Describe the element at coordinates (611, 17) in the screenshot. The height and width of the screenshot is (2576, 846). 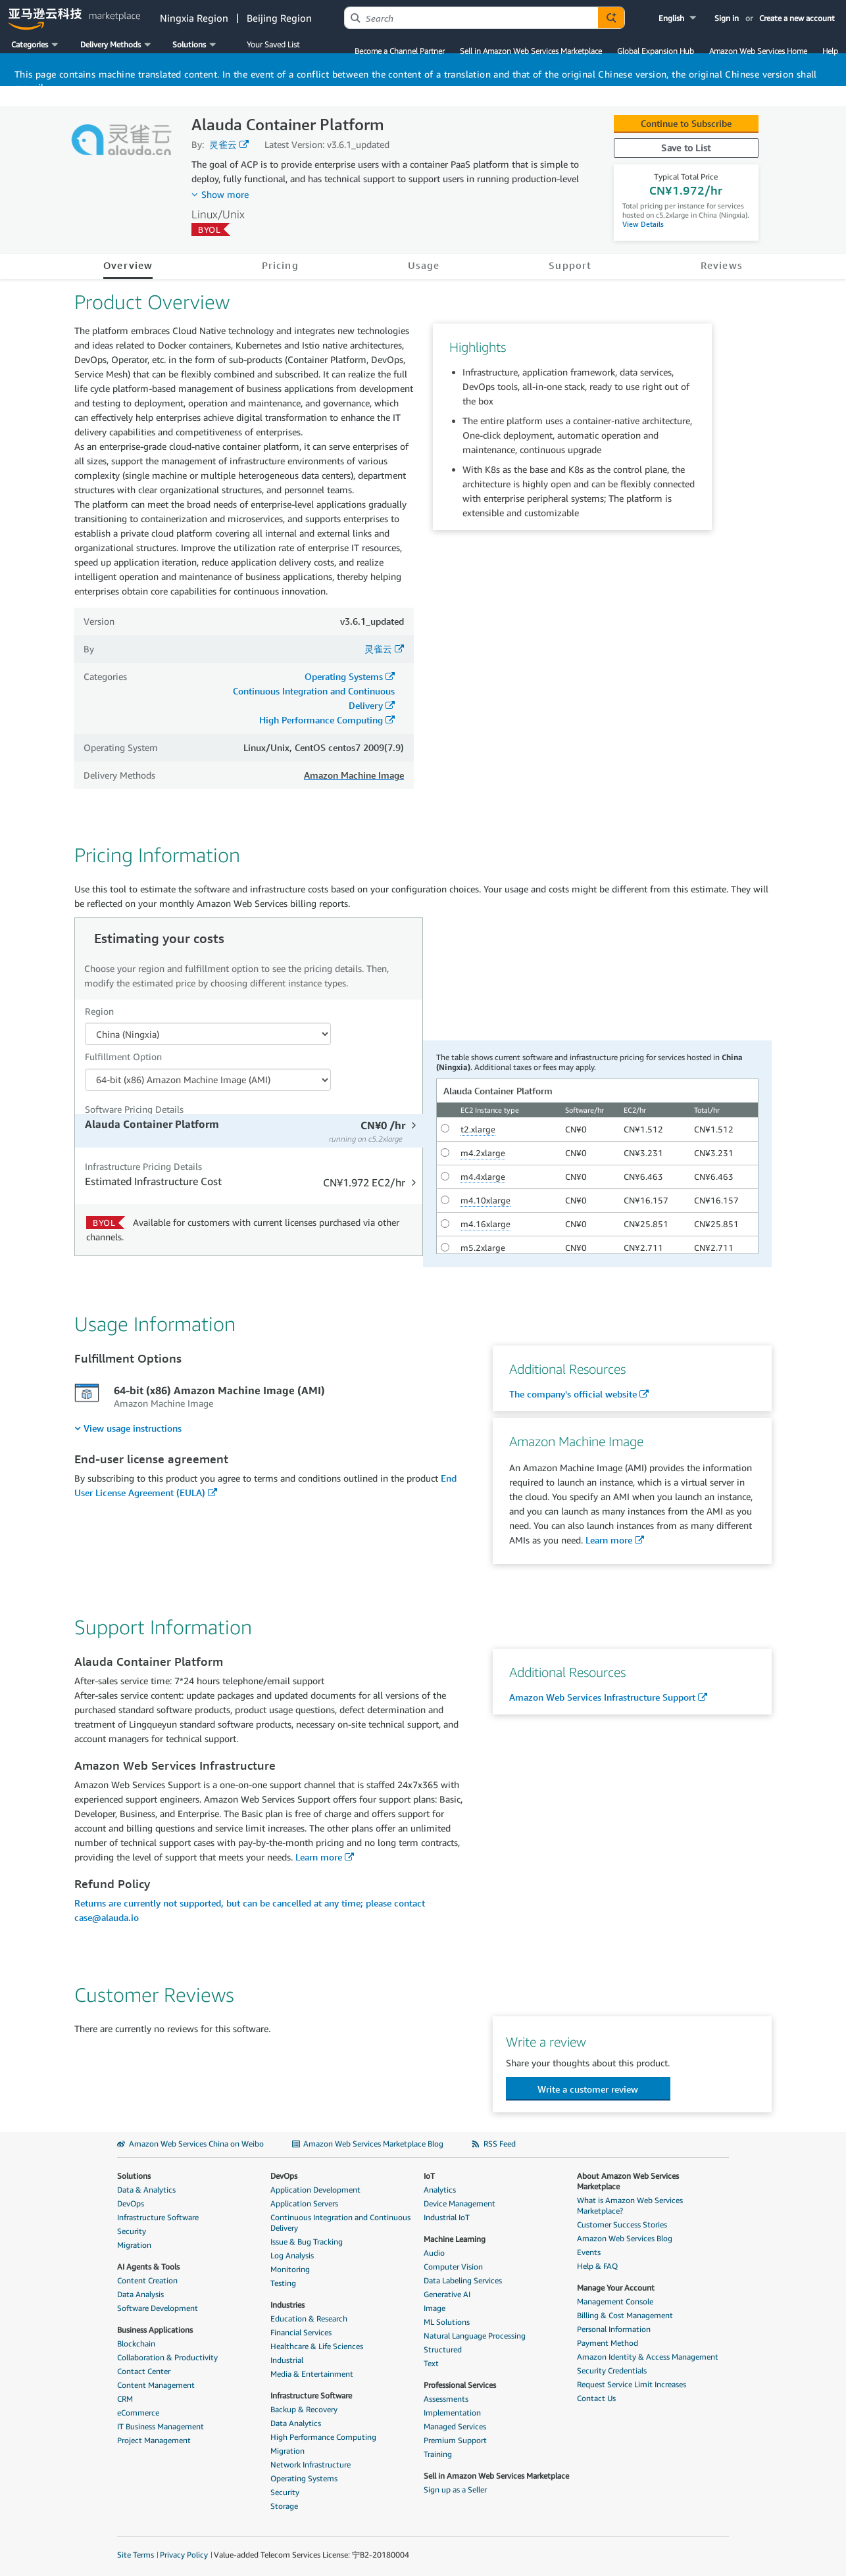
I see `[Autosuggest component for Search Autocomplete Widget]` at that location.